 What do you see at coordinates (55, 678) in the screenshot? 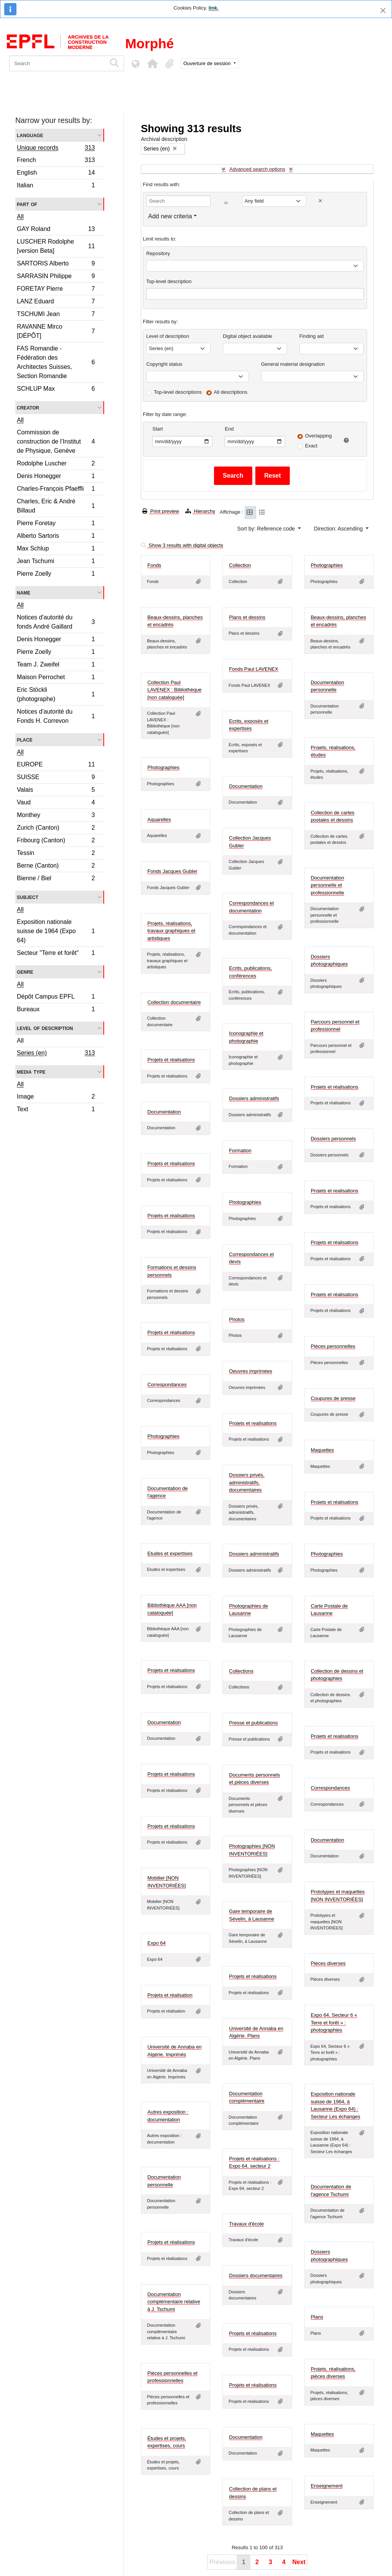
I see `Maison Perrochet` at bounding box center [55, 678].